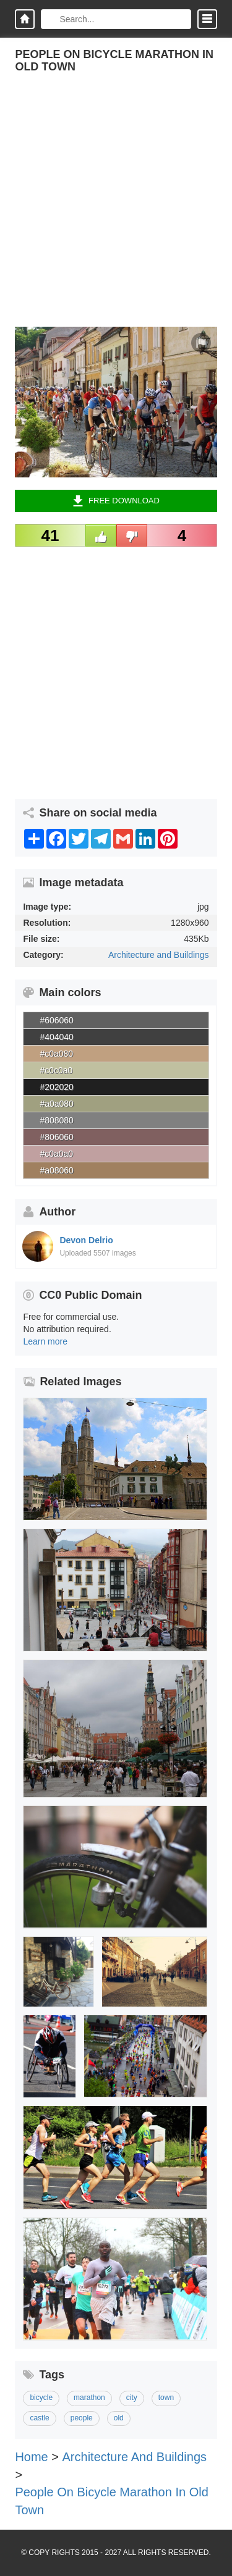  What do you see at coordinates (131, 2397) in the screenshot?
I see `city` at bounding box center [131, 2397].